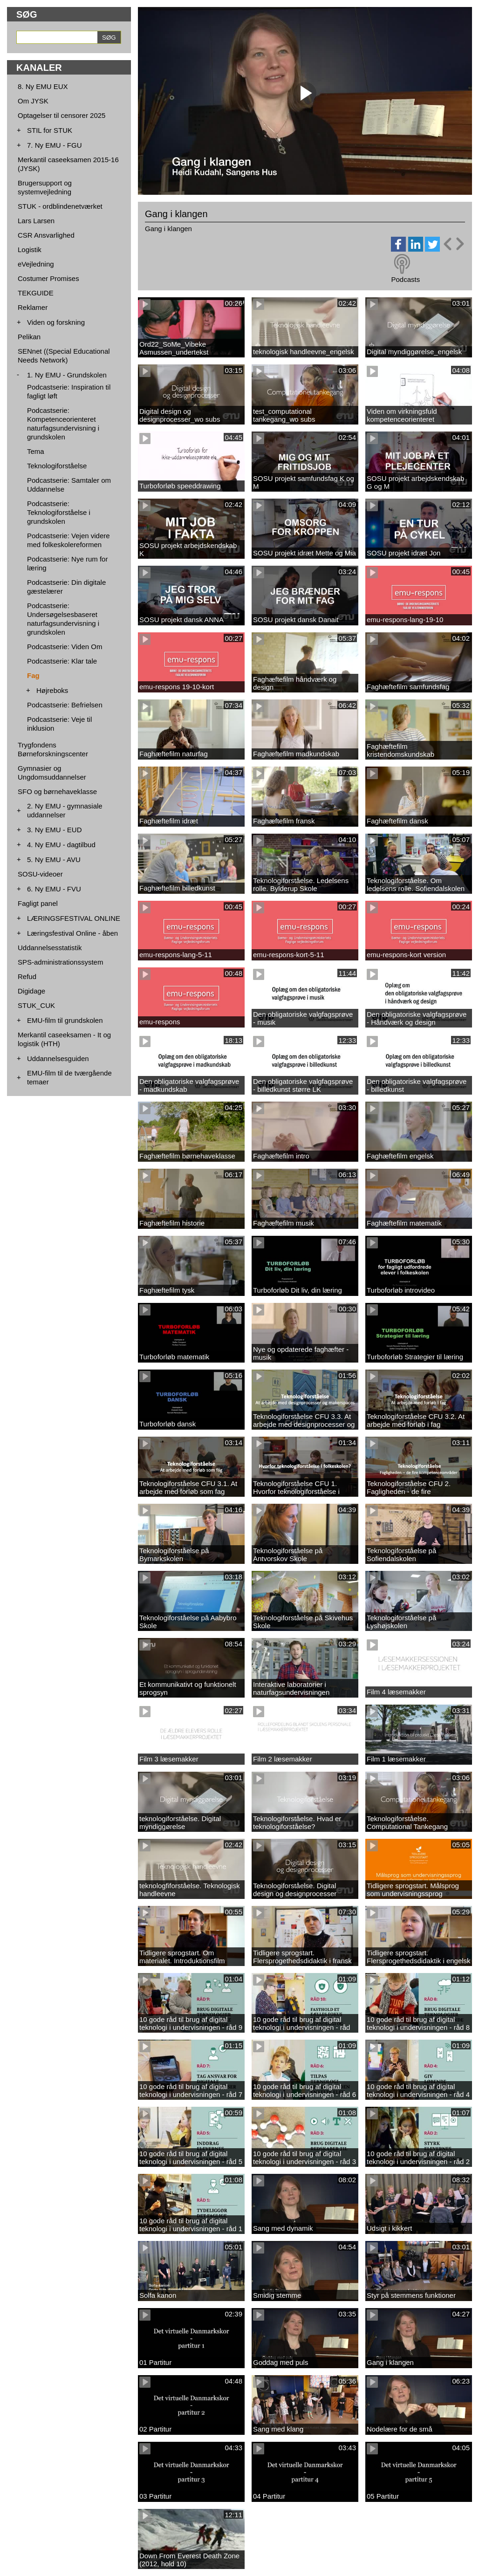 Image resolution: width=479 pixels, height=2576 pixels. I want to click on Podcastserie: Klar tale, so click(62, 661).